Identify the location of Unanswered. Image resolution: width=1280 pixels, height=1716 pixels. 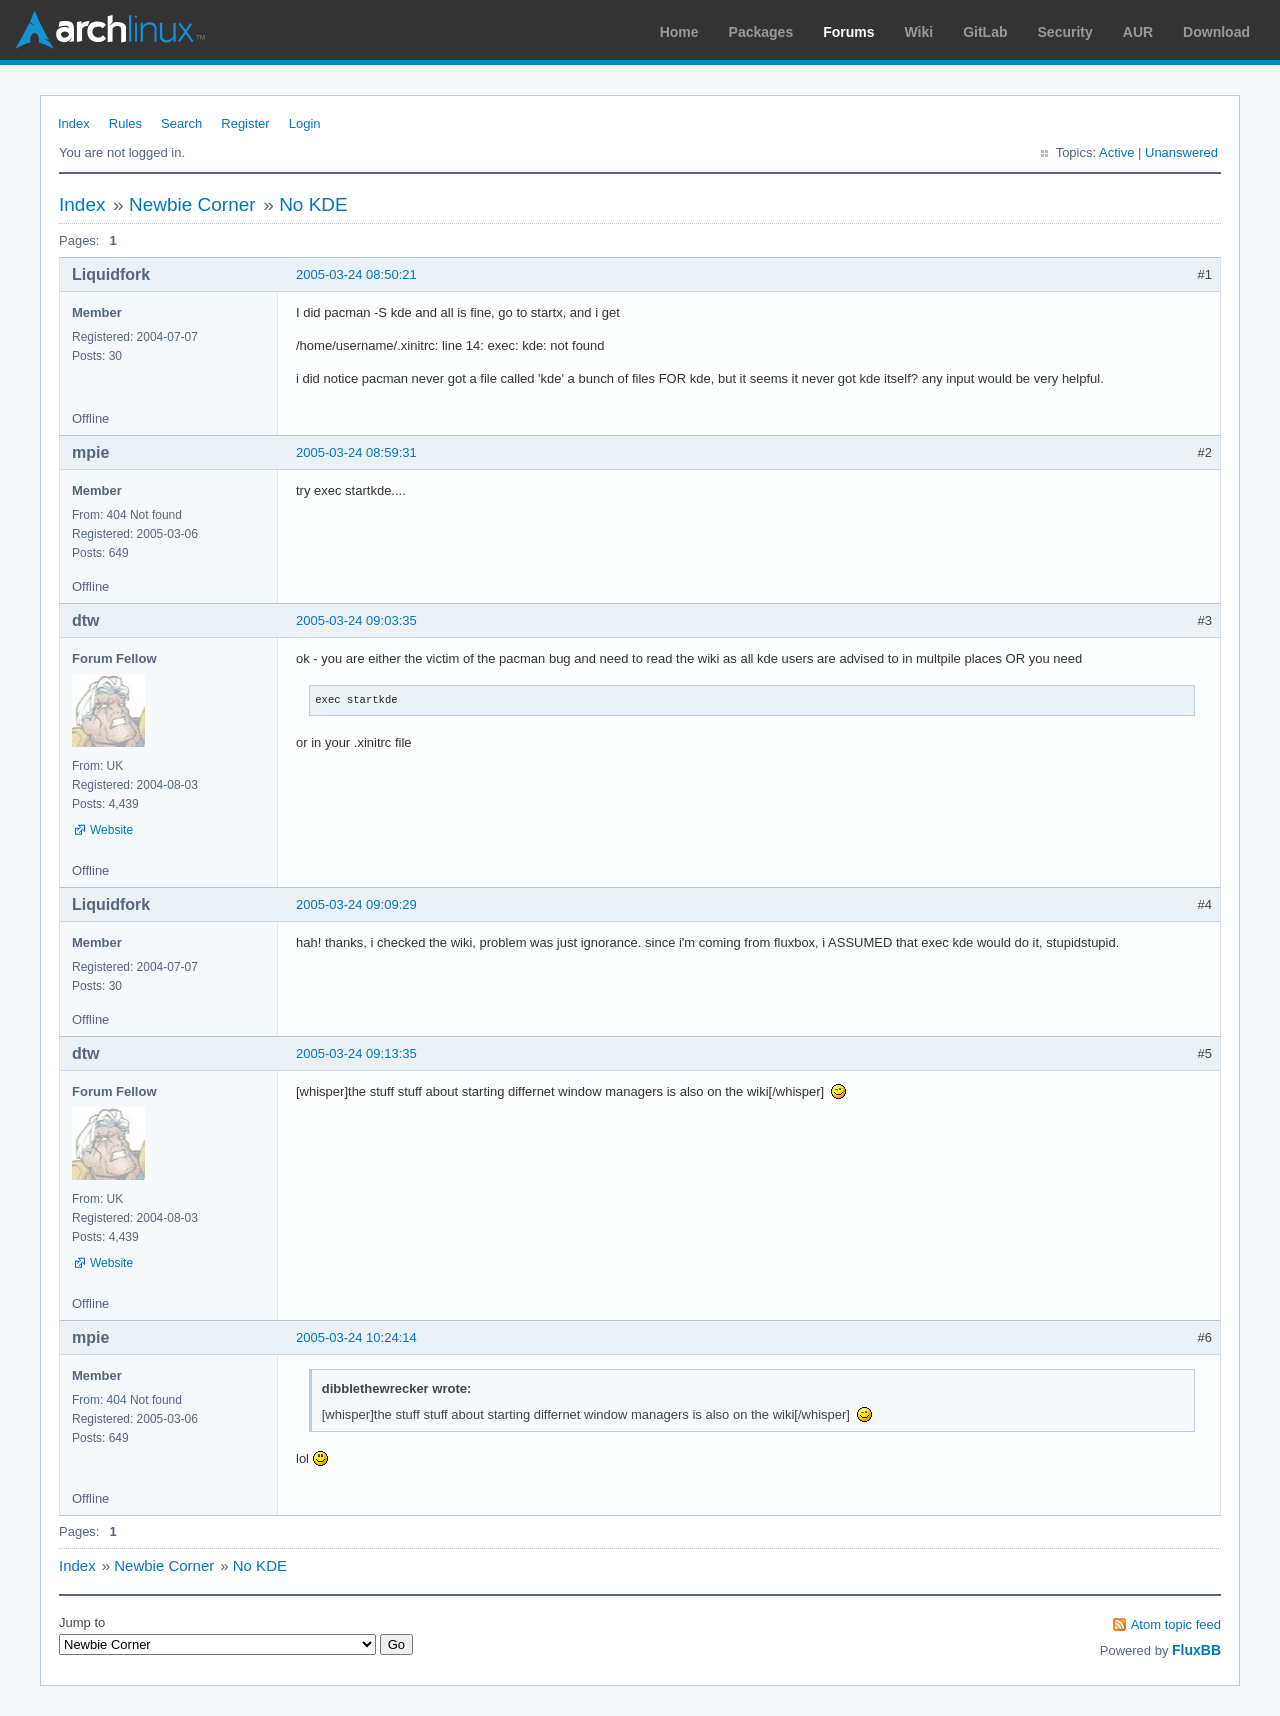
(1181, 152).